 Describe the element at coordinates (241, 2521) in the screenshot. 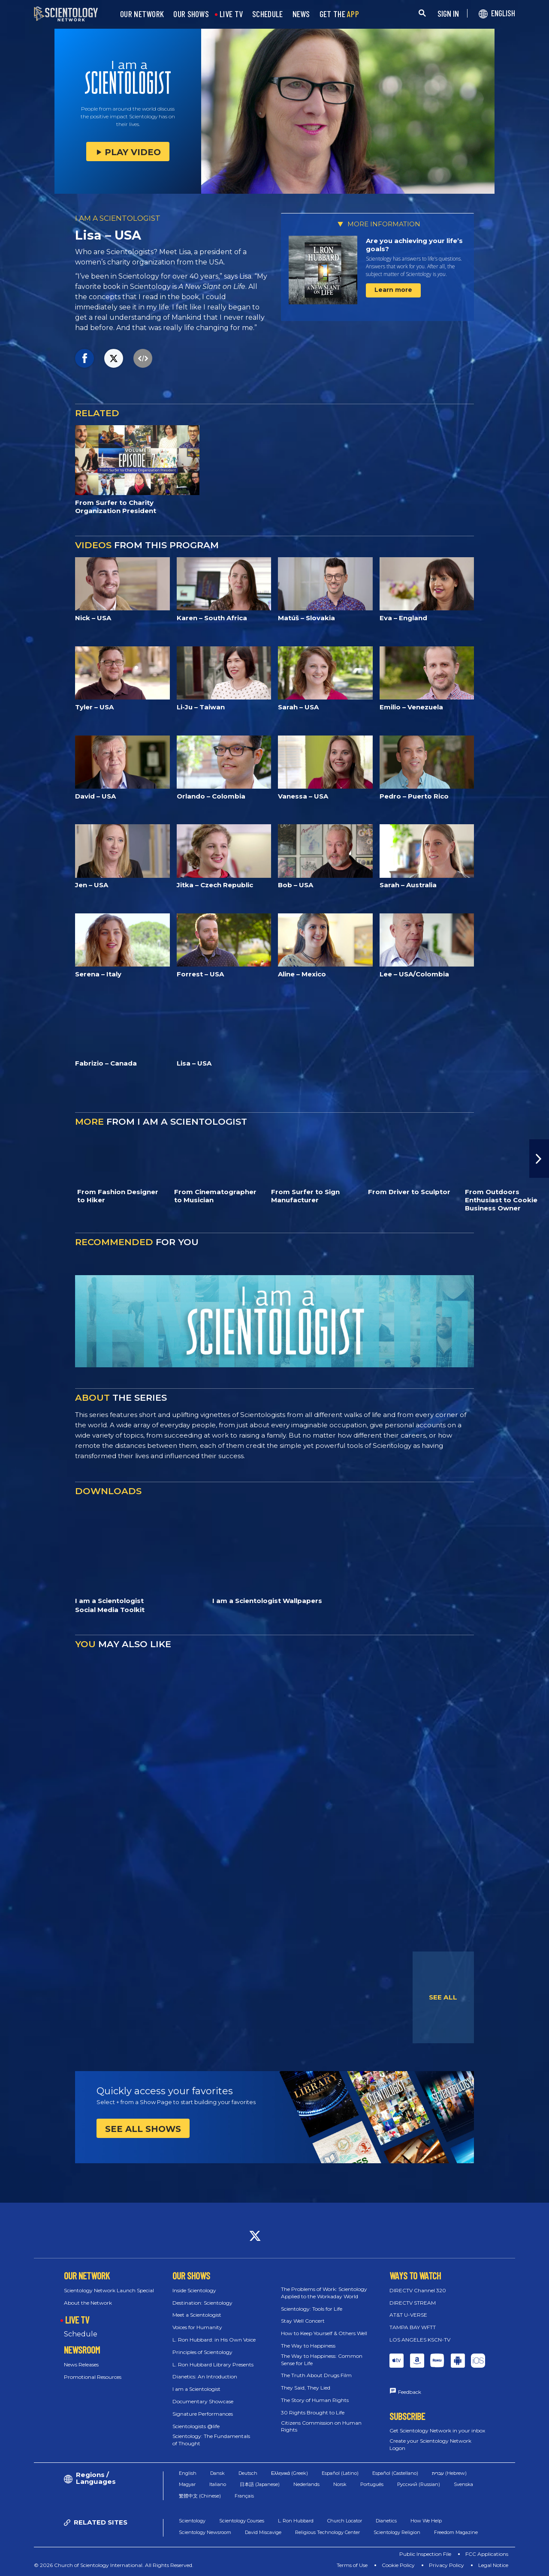

I see `Scientology Courses` at that location.